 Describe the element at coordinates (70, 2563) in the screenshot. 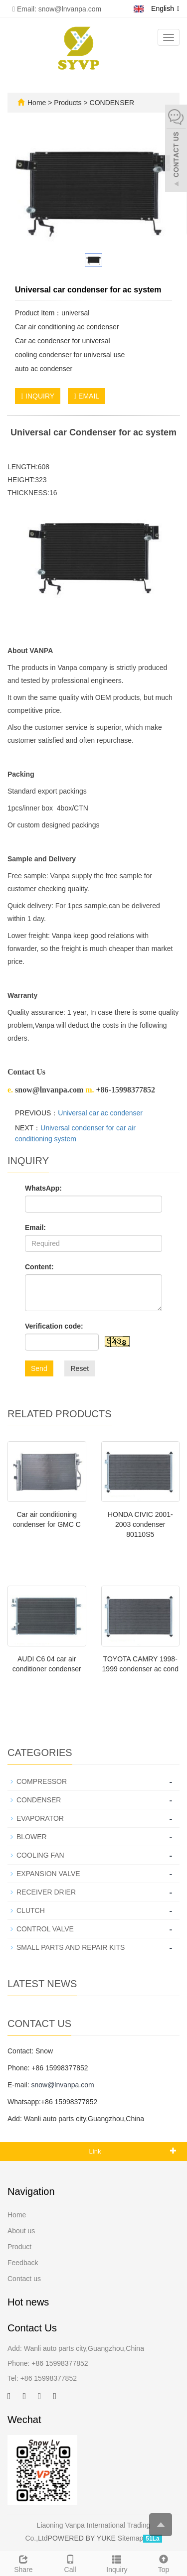

I see `Call` at that location.